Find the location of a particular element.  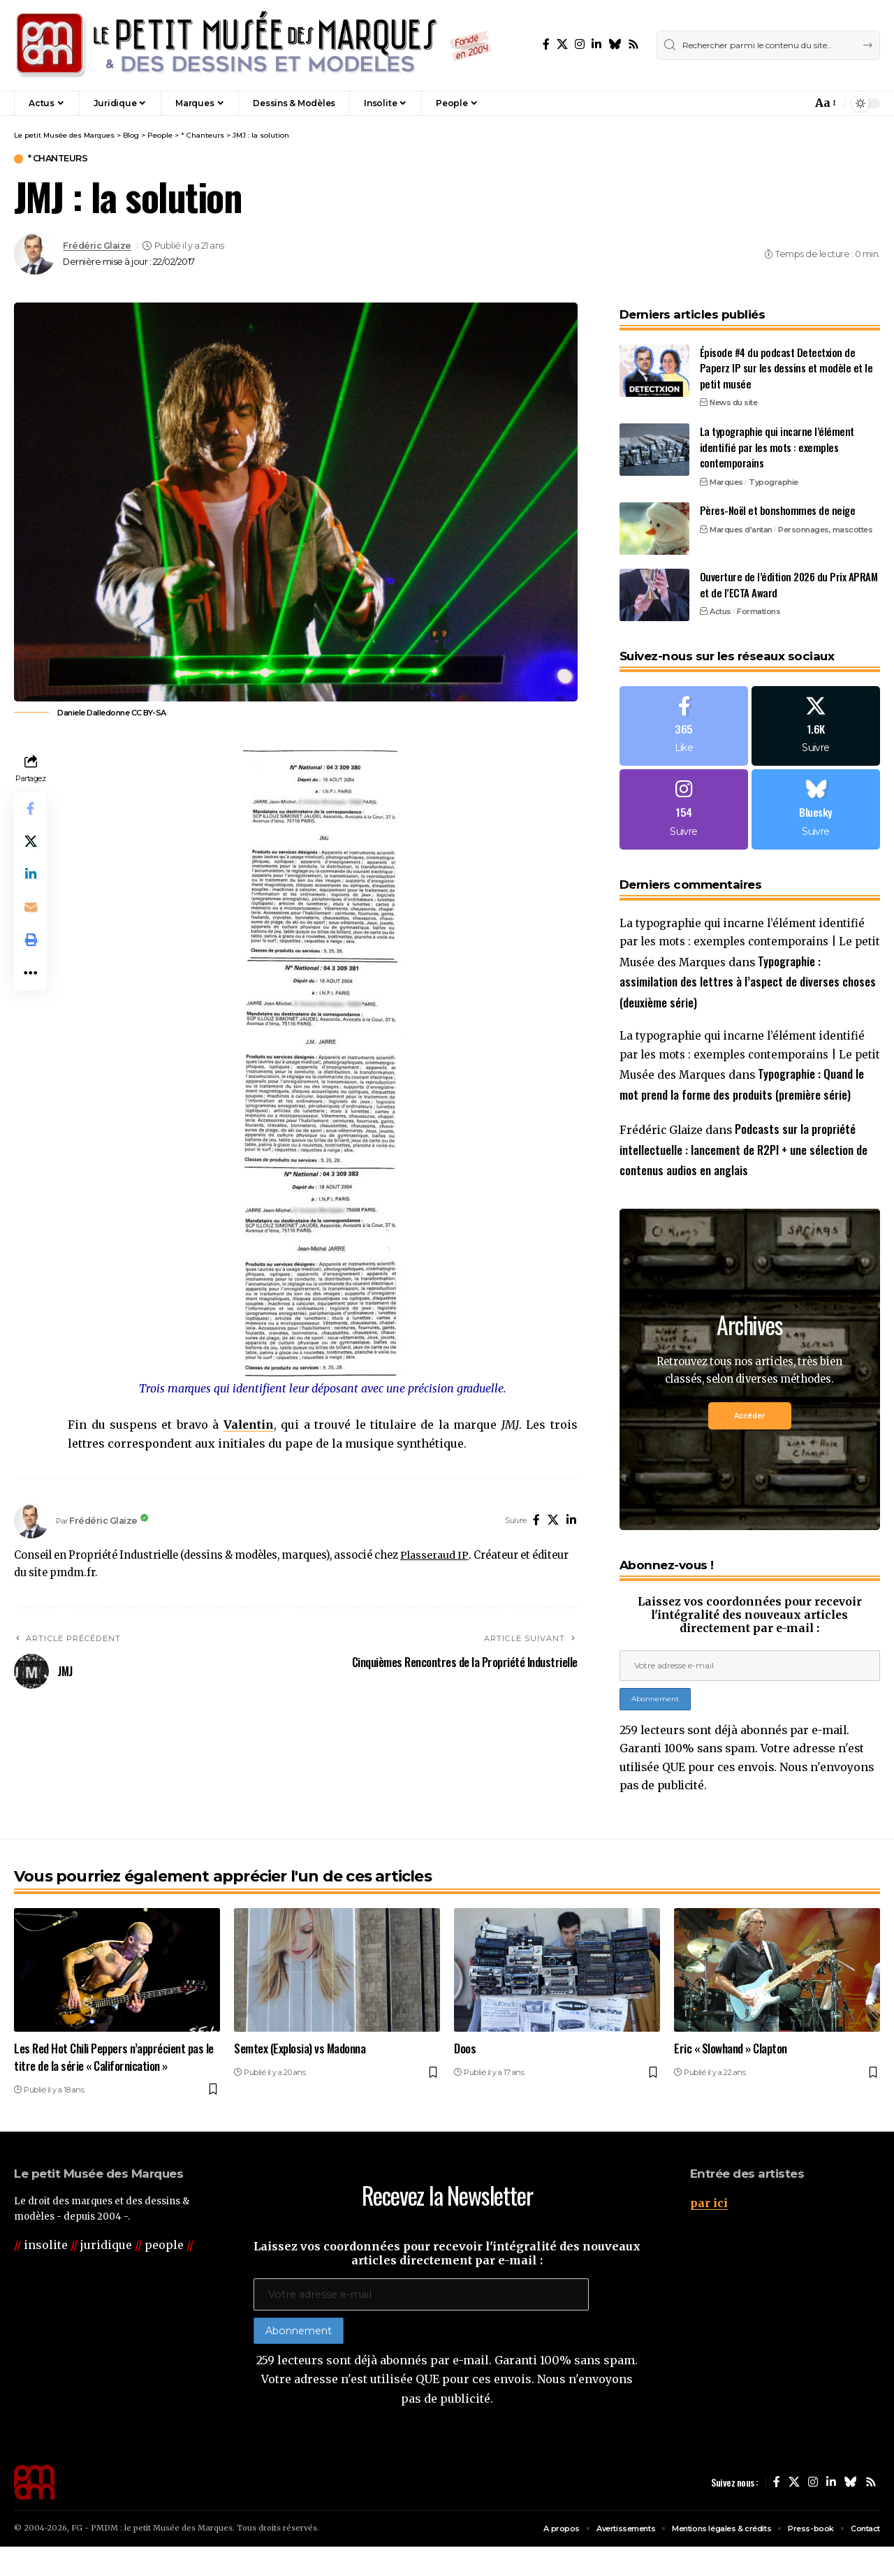

Personnages, mascottes is located at coordinates (825, 525).